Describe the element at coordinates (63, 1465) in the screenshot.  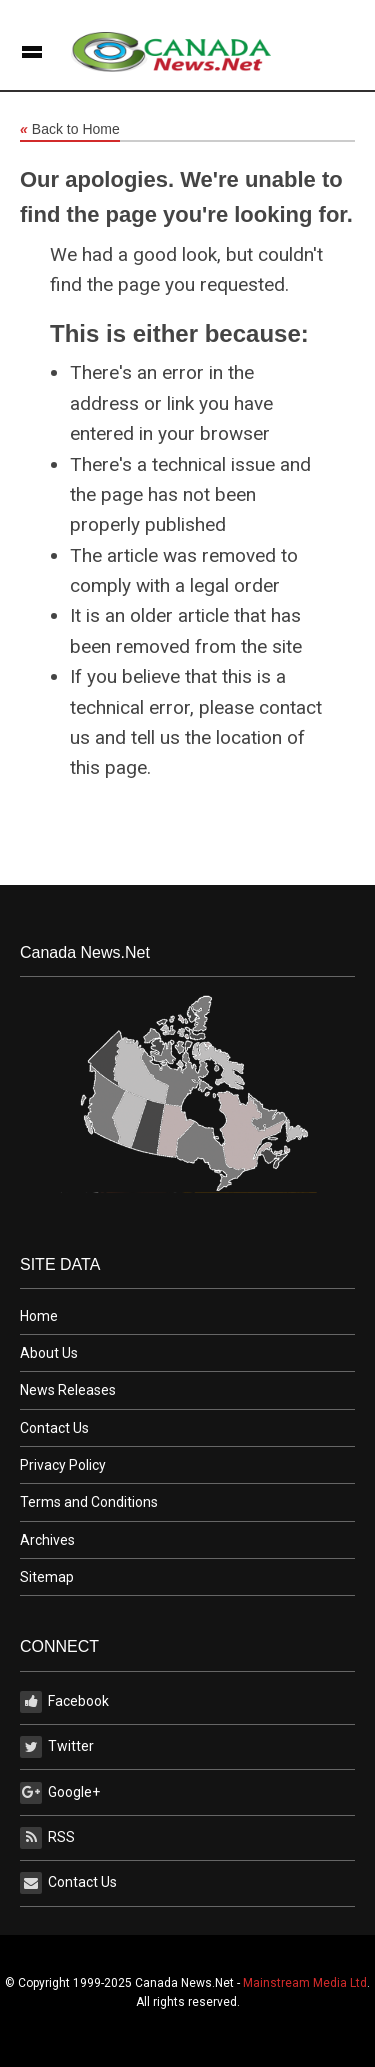
I see `Privacy Policy` at that location.